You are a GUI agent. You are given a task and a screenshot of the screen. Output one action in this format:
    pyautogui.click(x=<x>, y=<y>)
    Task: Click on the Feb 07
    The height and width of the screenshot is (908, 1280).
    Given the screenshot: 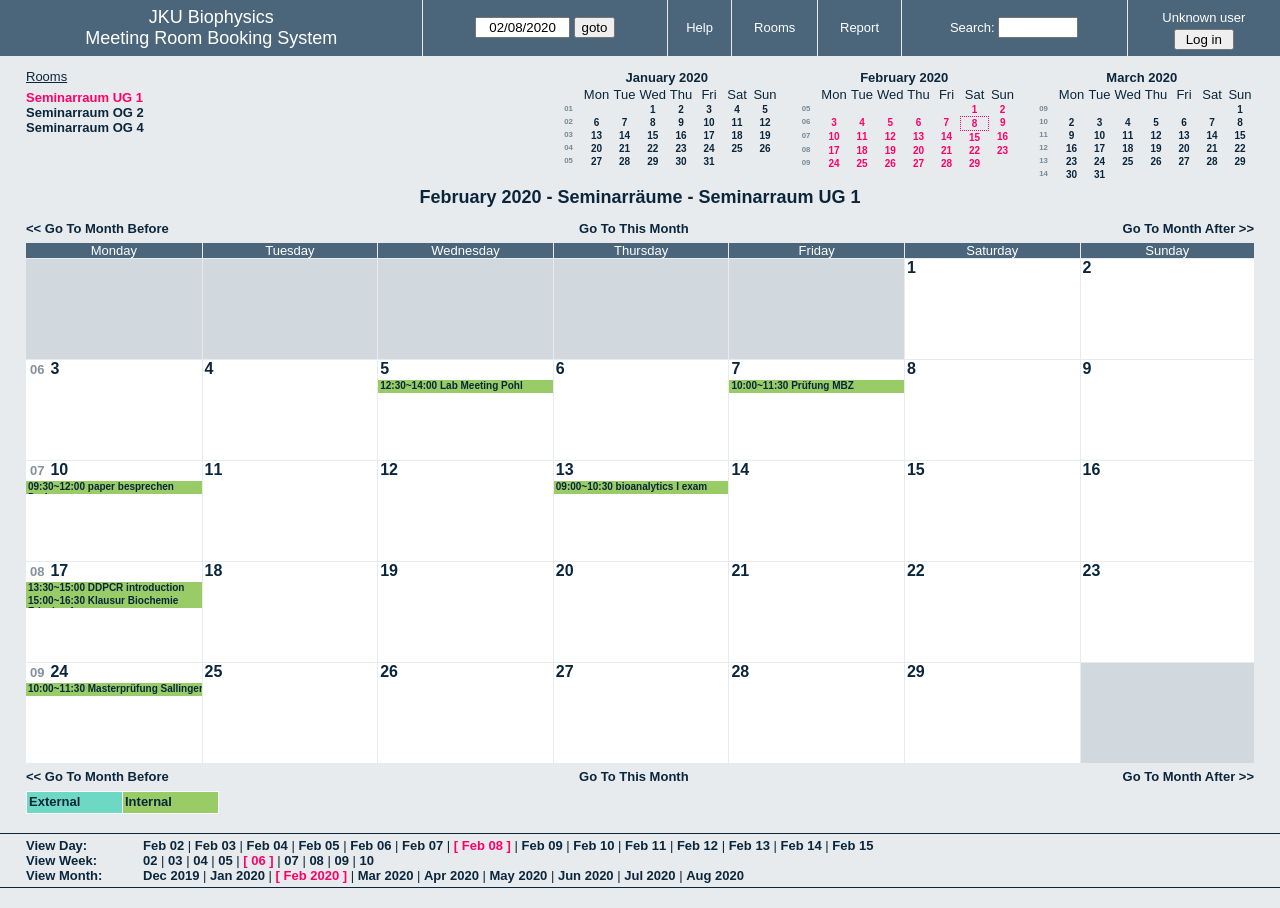 What is the action you would take?
    pyautogui.click(x=422, y=845)
    